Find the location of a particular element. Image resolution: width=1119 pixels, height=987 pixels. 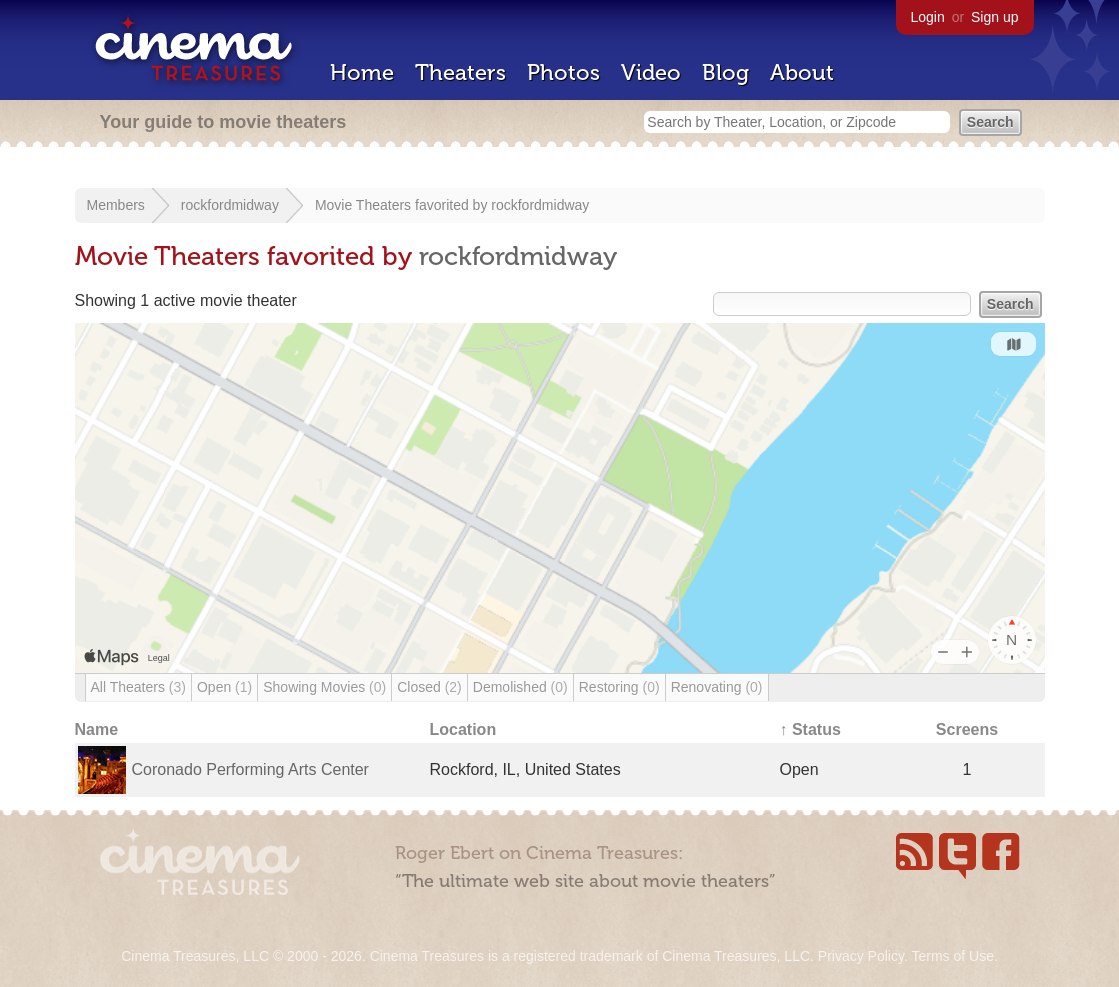

↑ Status is located at coordinates (810, 729).